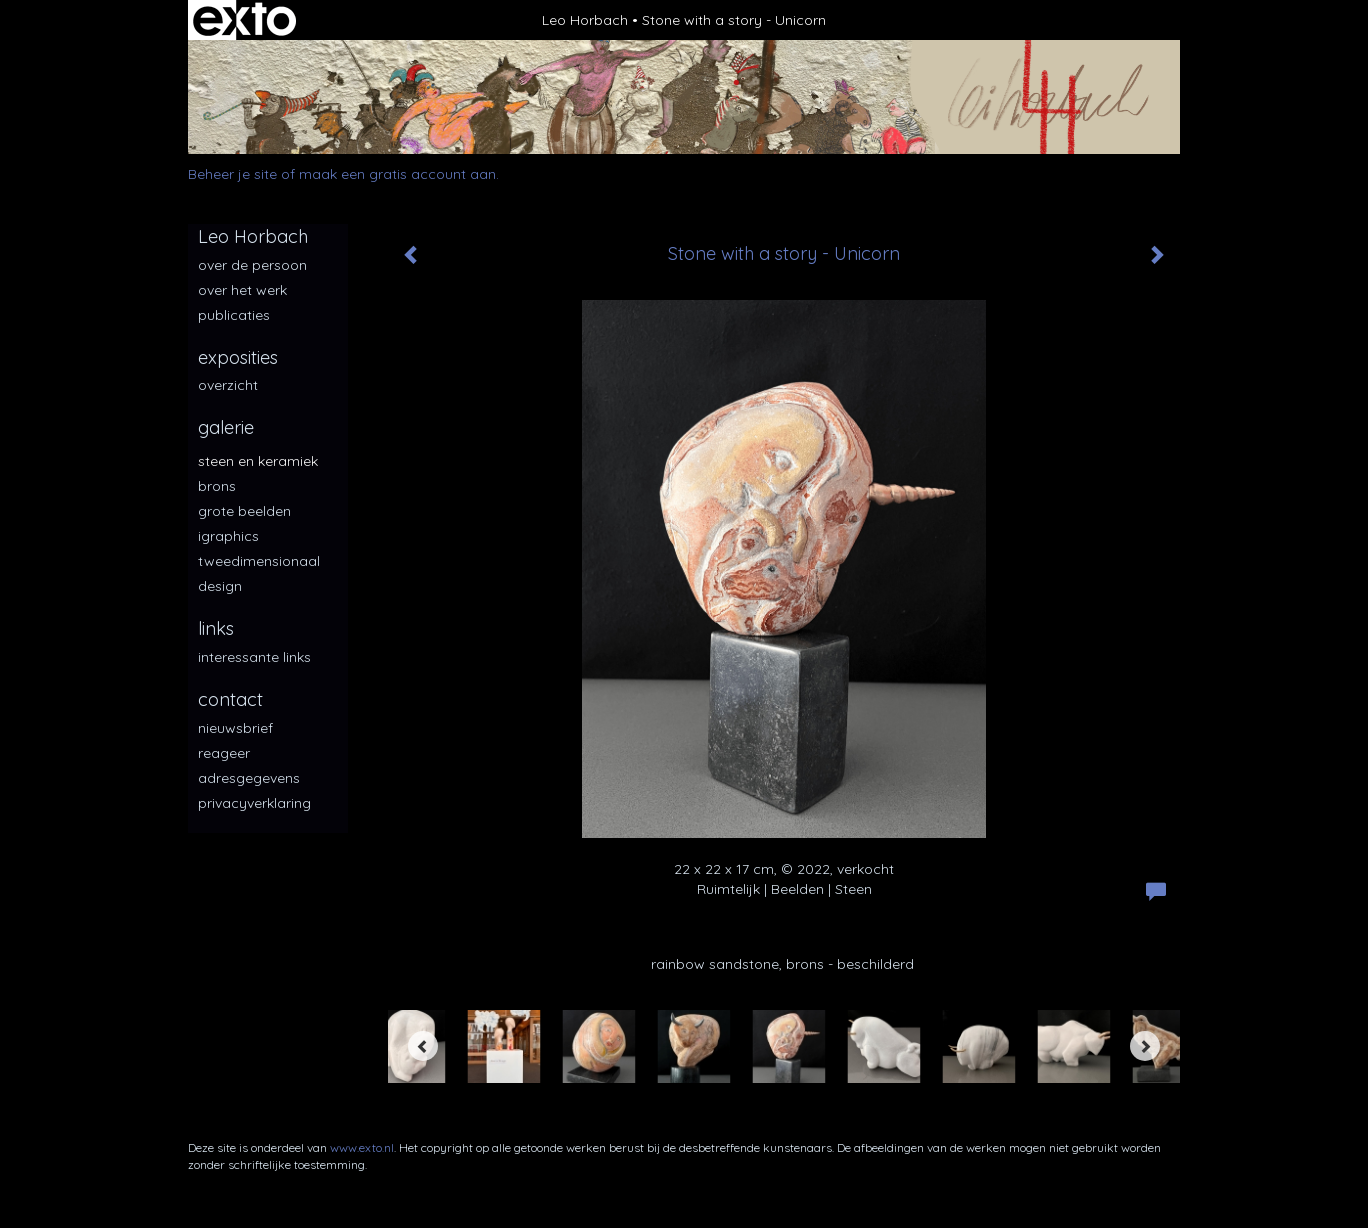 Image resolution: width=1368 pixels, height=1228 pixels. I want to click on Design, so click(220, 586).